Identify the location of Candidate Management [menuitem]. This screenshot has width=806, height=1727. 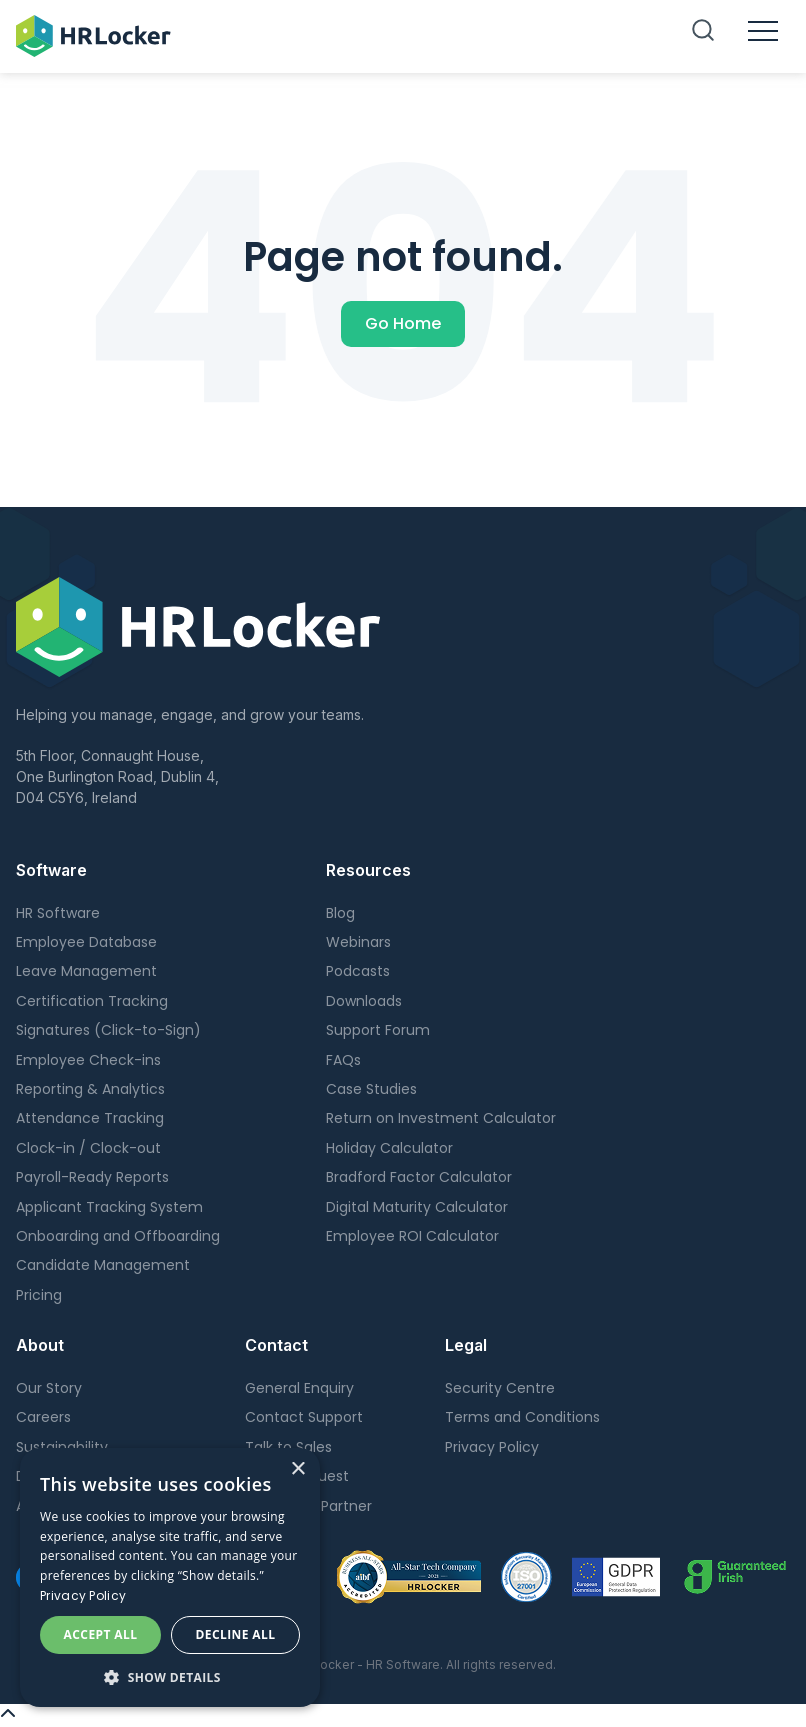
(103, 1265).